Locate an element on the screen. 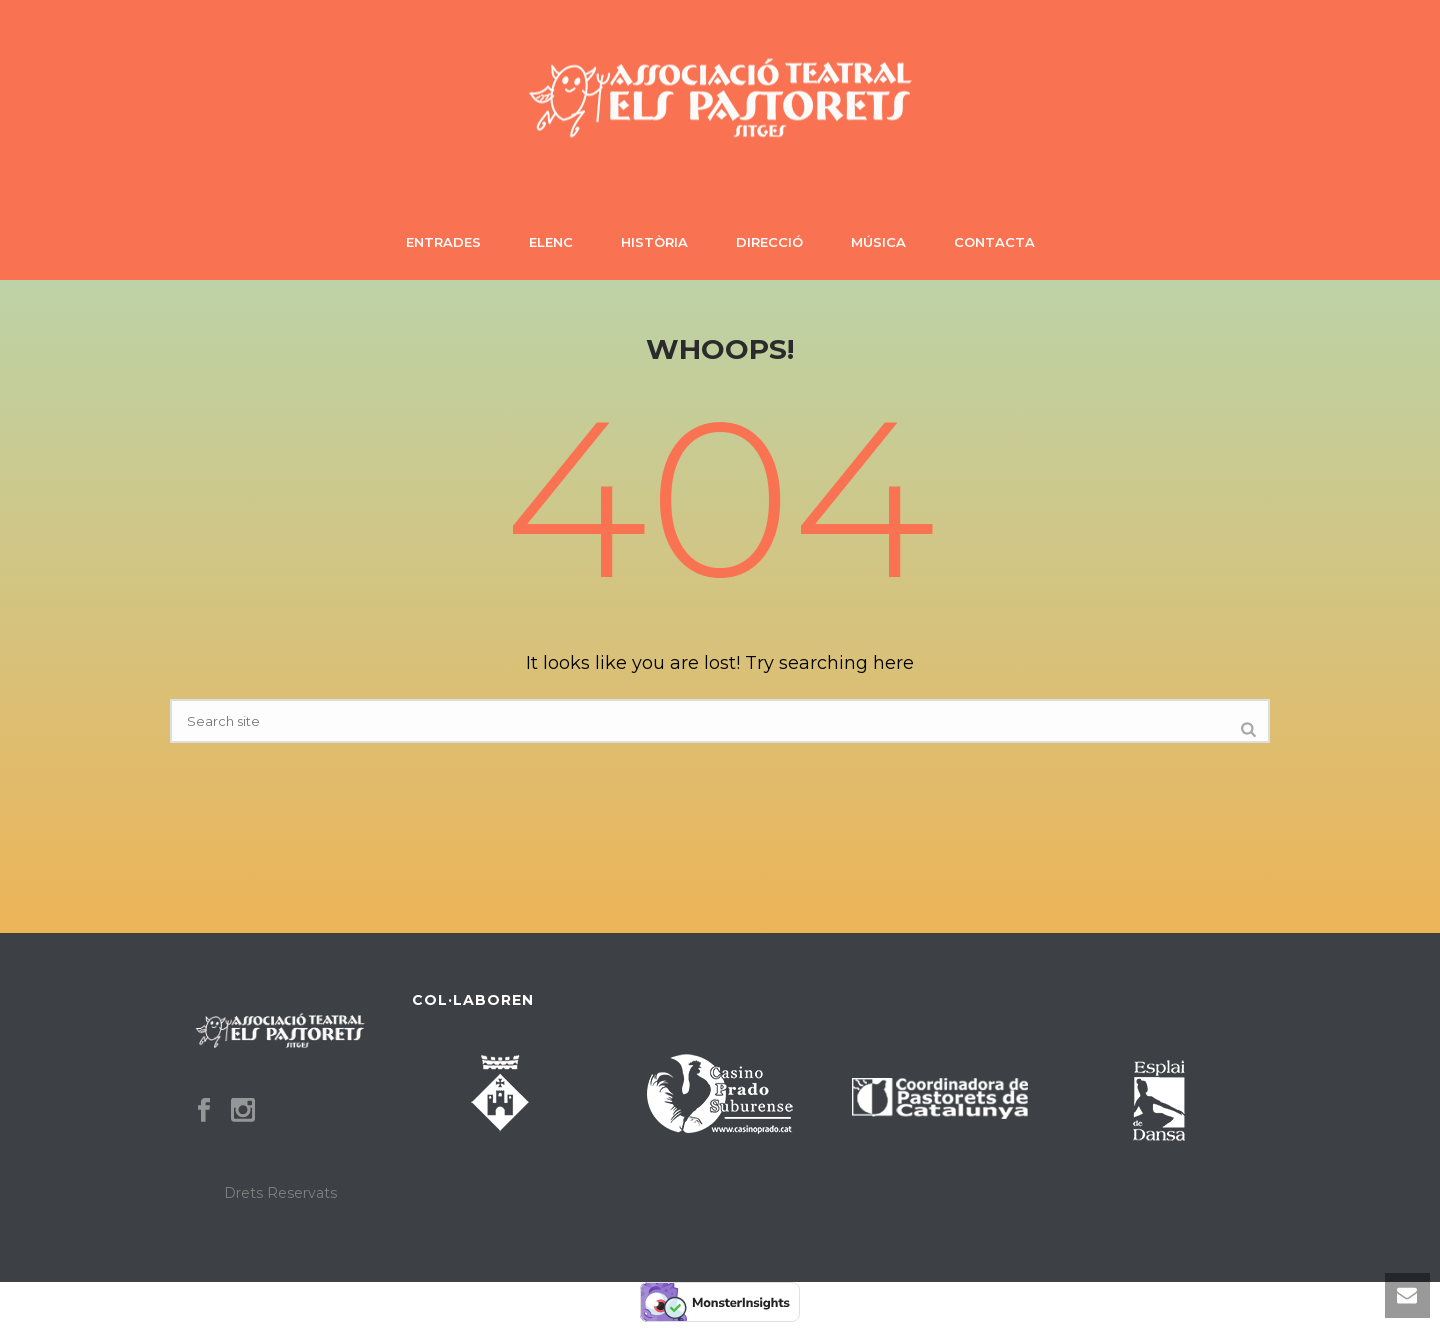 The height and width of the screenshot is (1333, 1440). Entrades is located at coordinates (443, 242).